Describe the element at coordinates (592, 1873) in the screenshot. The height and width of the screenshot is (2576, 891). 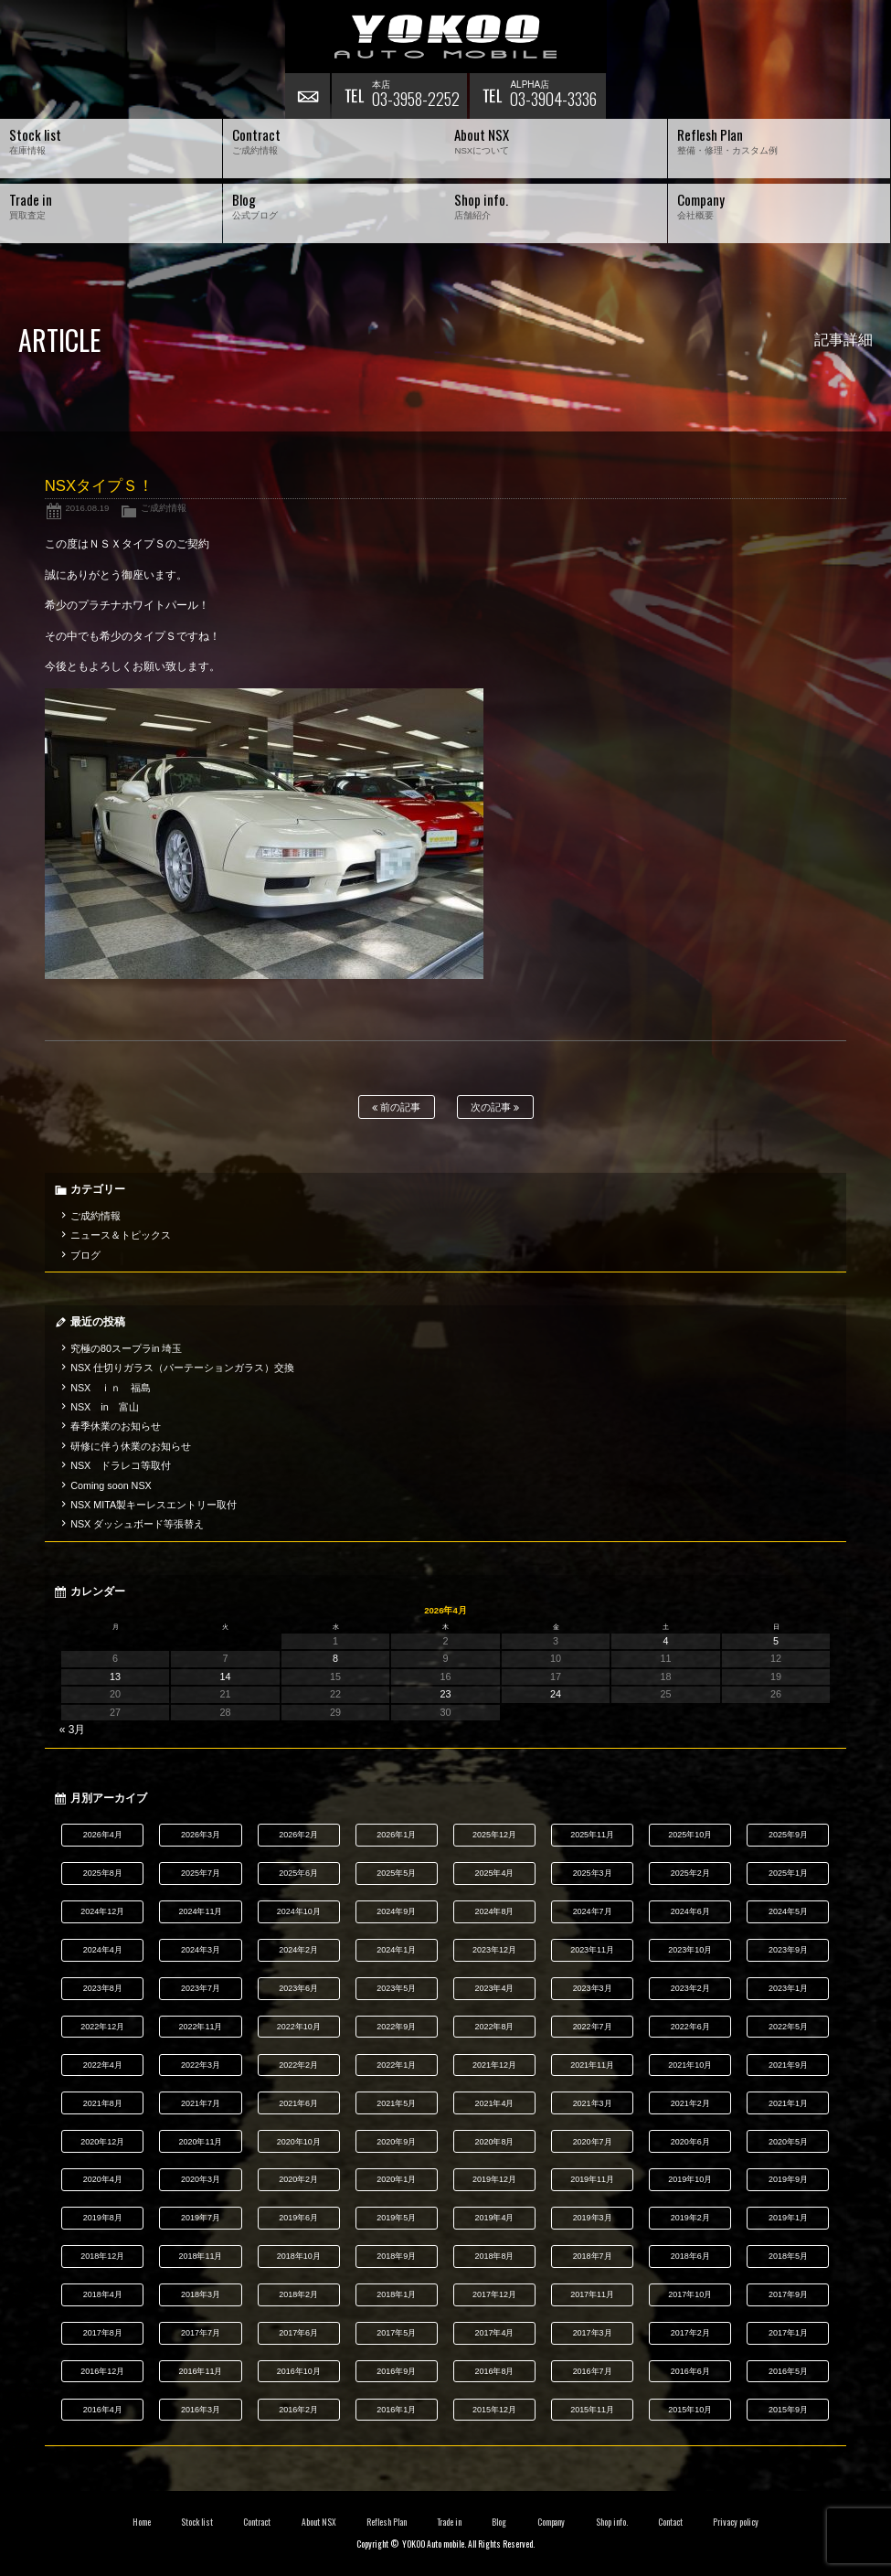
I see `2025年3月` at that location.